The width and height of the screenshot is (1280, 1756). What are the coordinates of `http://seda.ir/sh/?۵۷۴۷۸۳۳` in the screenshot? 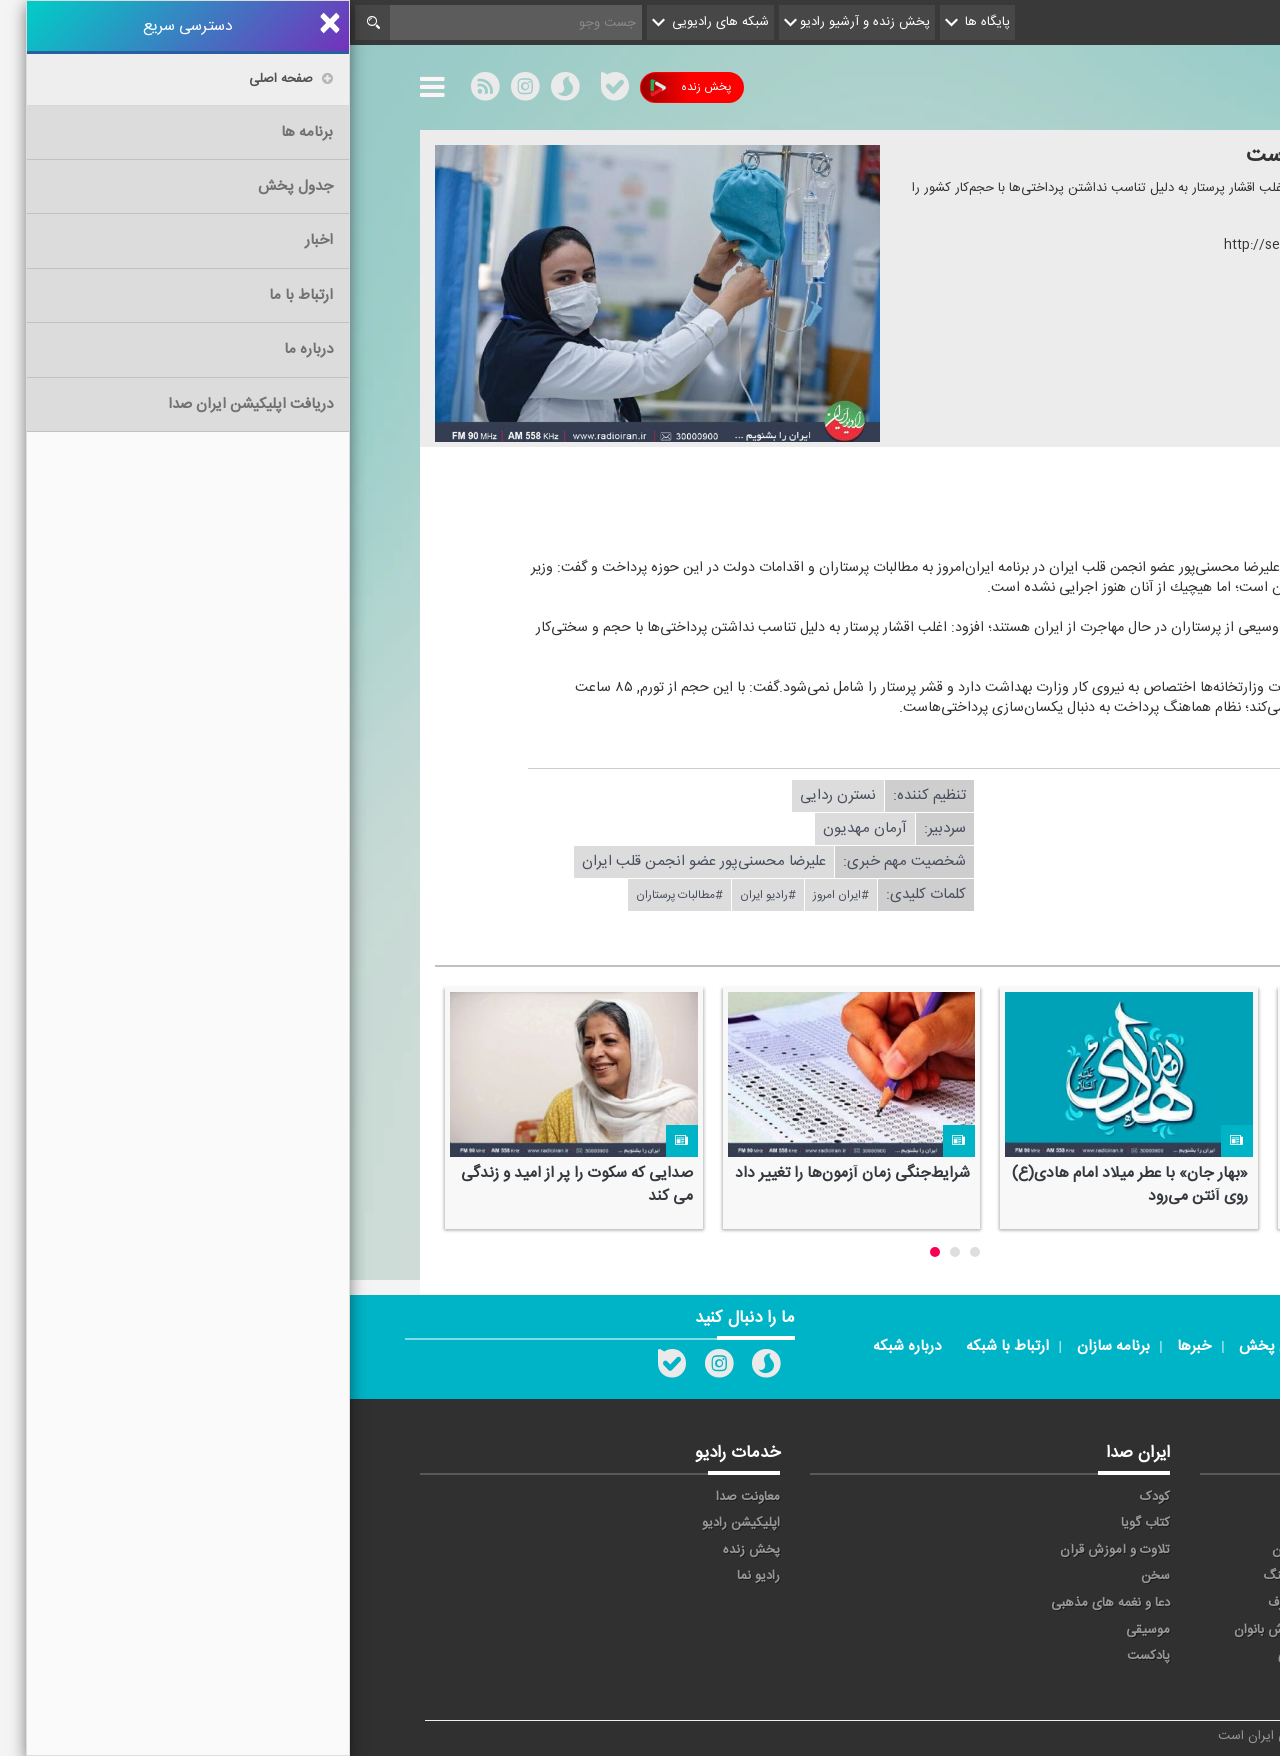 It's located at (958, 245).